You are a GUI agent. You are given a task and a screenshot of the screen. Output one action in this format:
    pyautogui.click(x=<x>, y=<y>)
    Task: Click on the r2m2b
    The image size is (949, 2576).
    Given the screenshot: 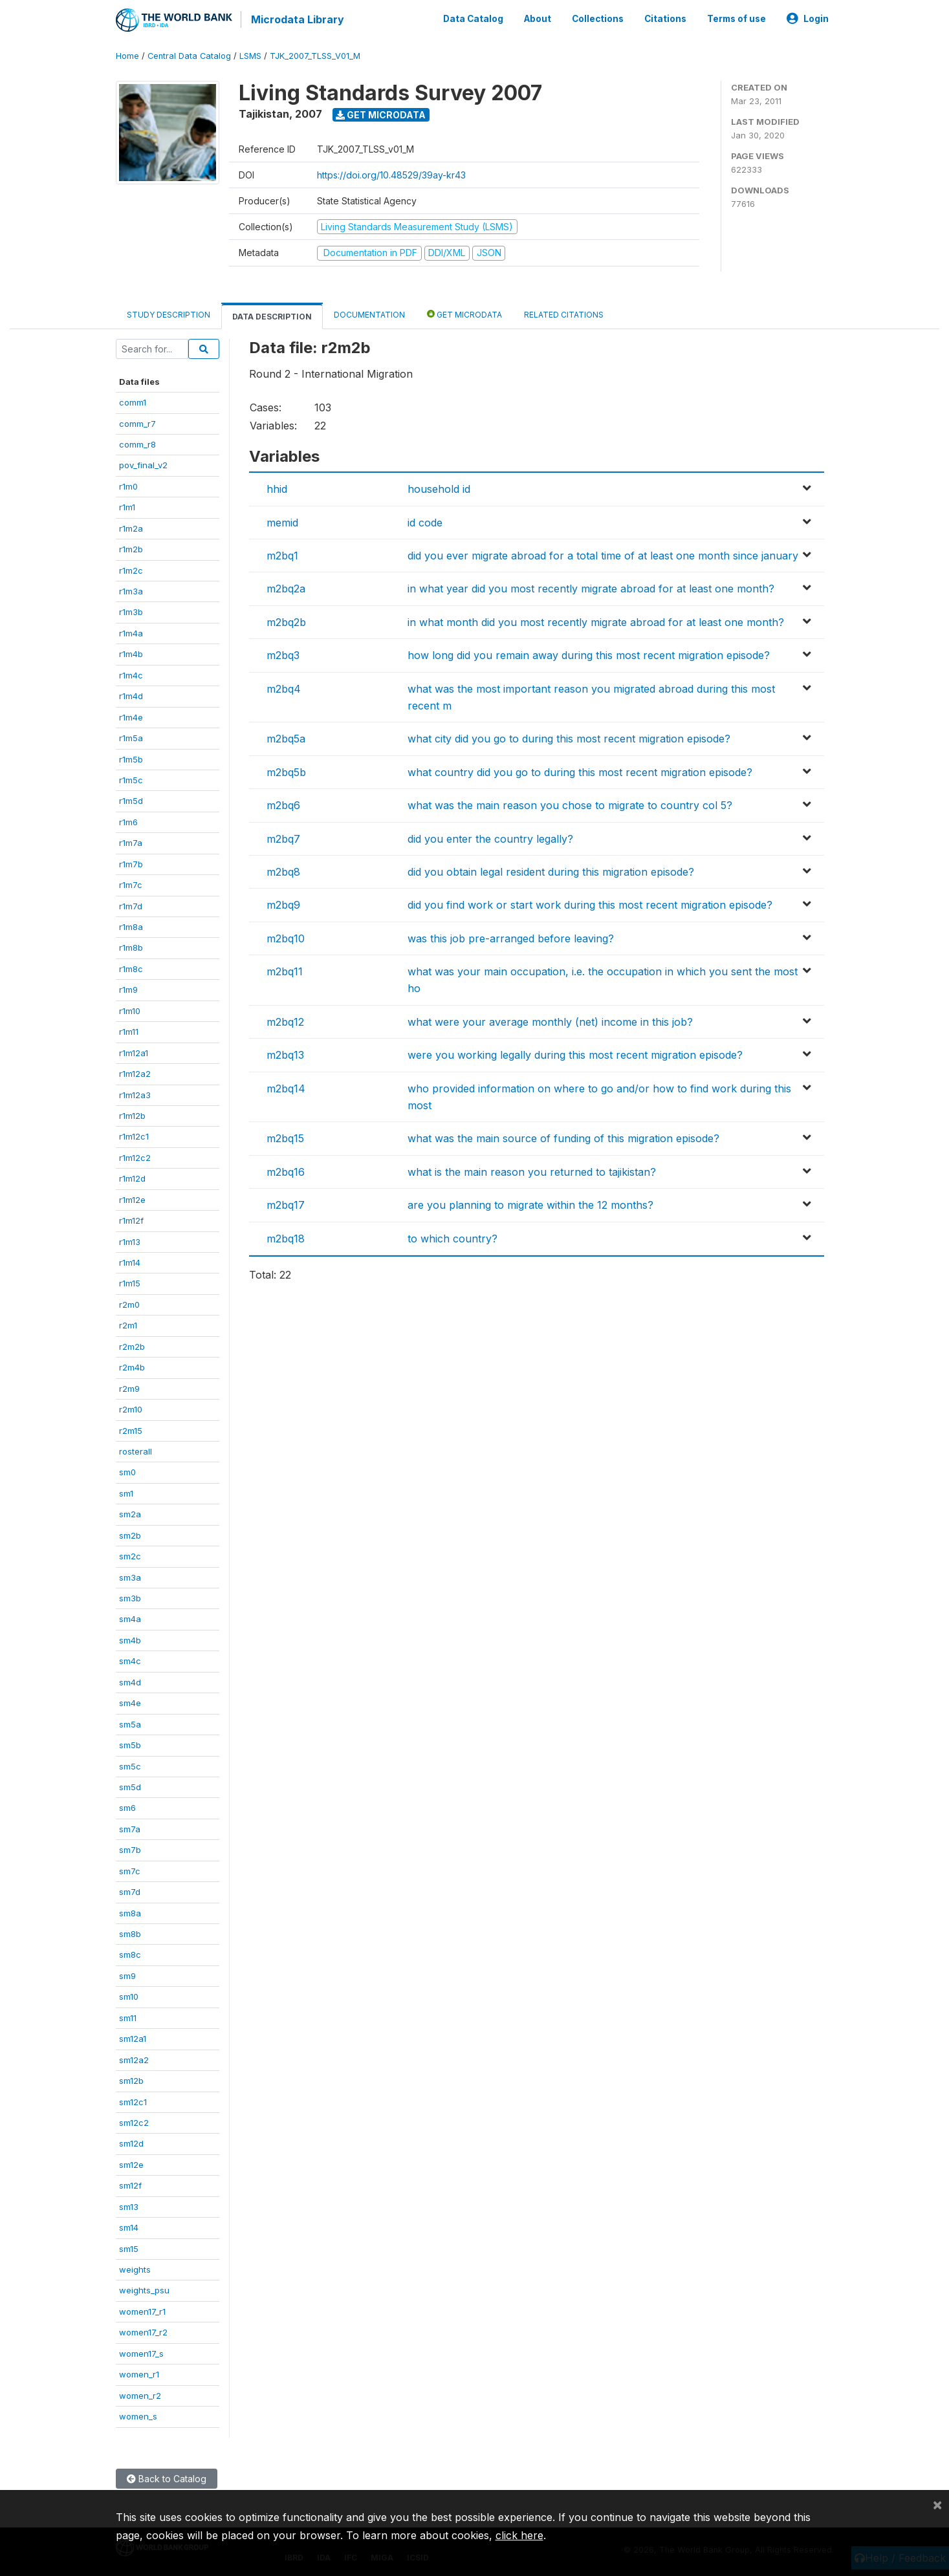 What is the action you would take?
    pyautogui.click(x=132, y=1345)
    